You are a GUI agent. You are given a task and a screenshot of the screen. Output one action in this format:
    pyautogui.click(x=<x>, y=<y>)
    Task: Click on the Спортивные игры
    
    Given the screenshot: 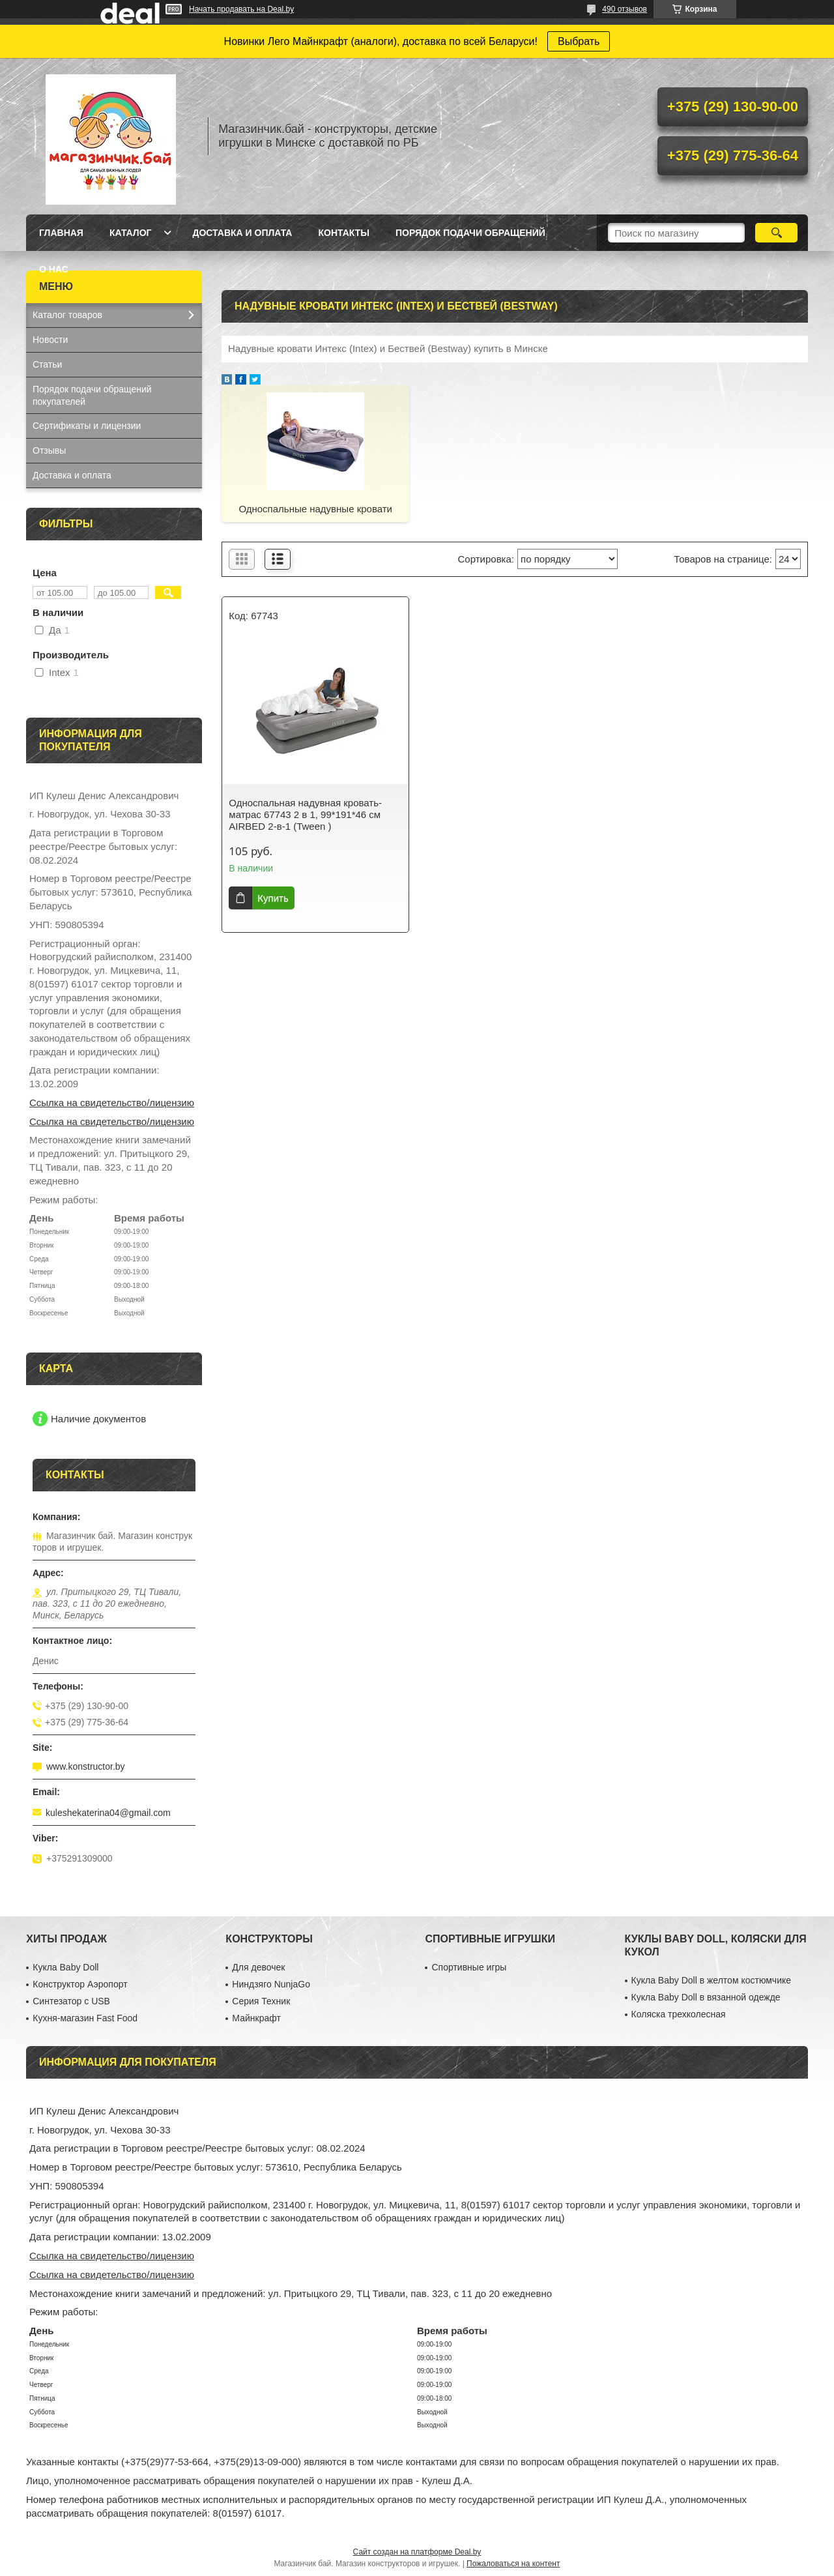 What is the action you would take?
    pyautogui.click(x=468, y=1967)
    